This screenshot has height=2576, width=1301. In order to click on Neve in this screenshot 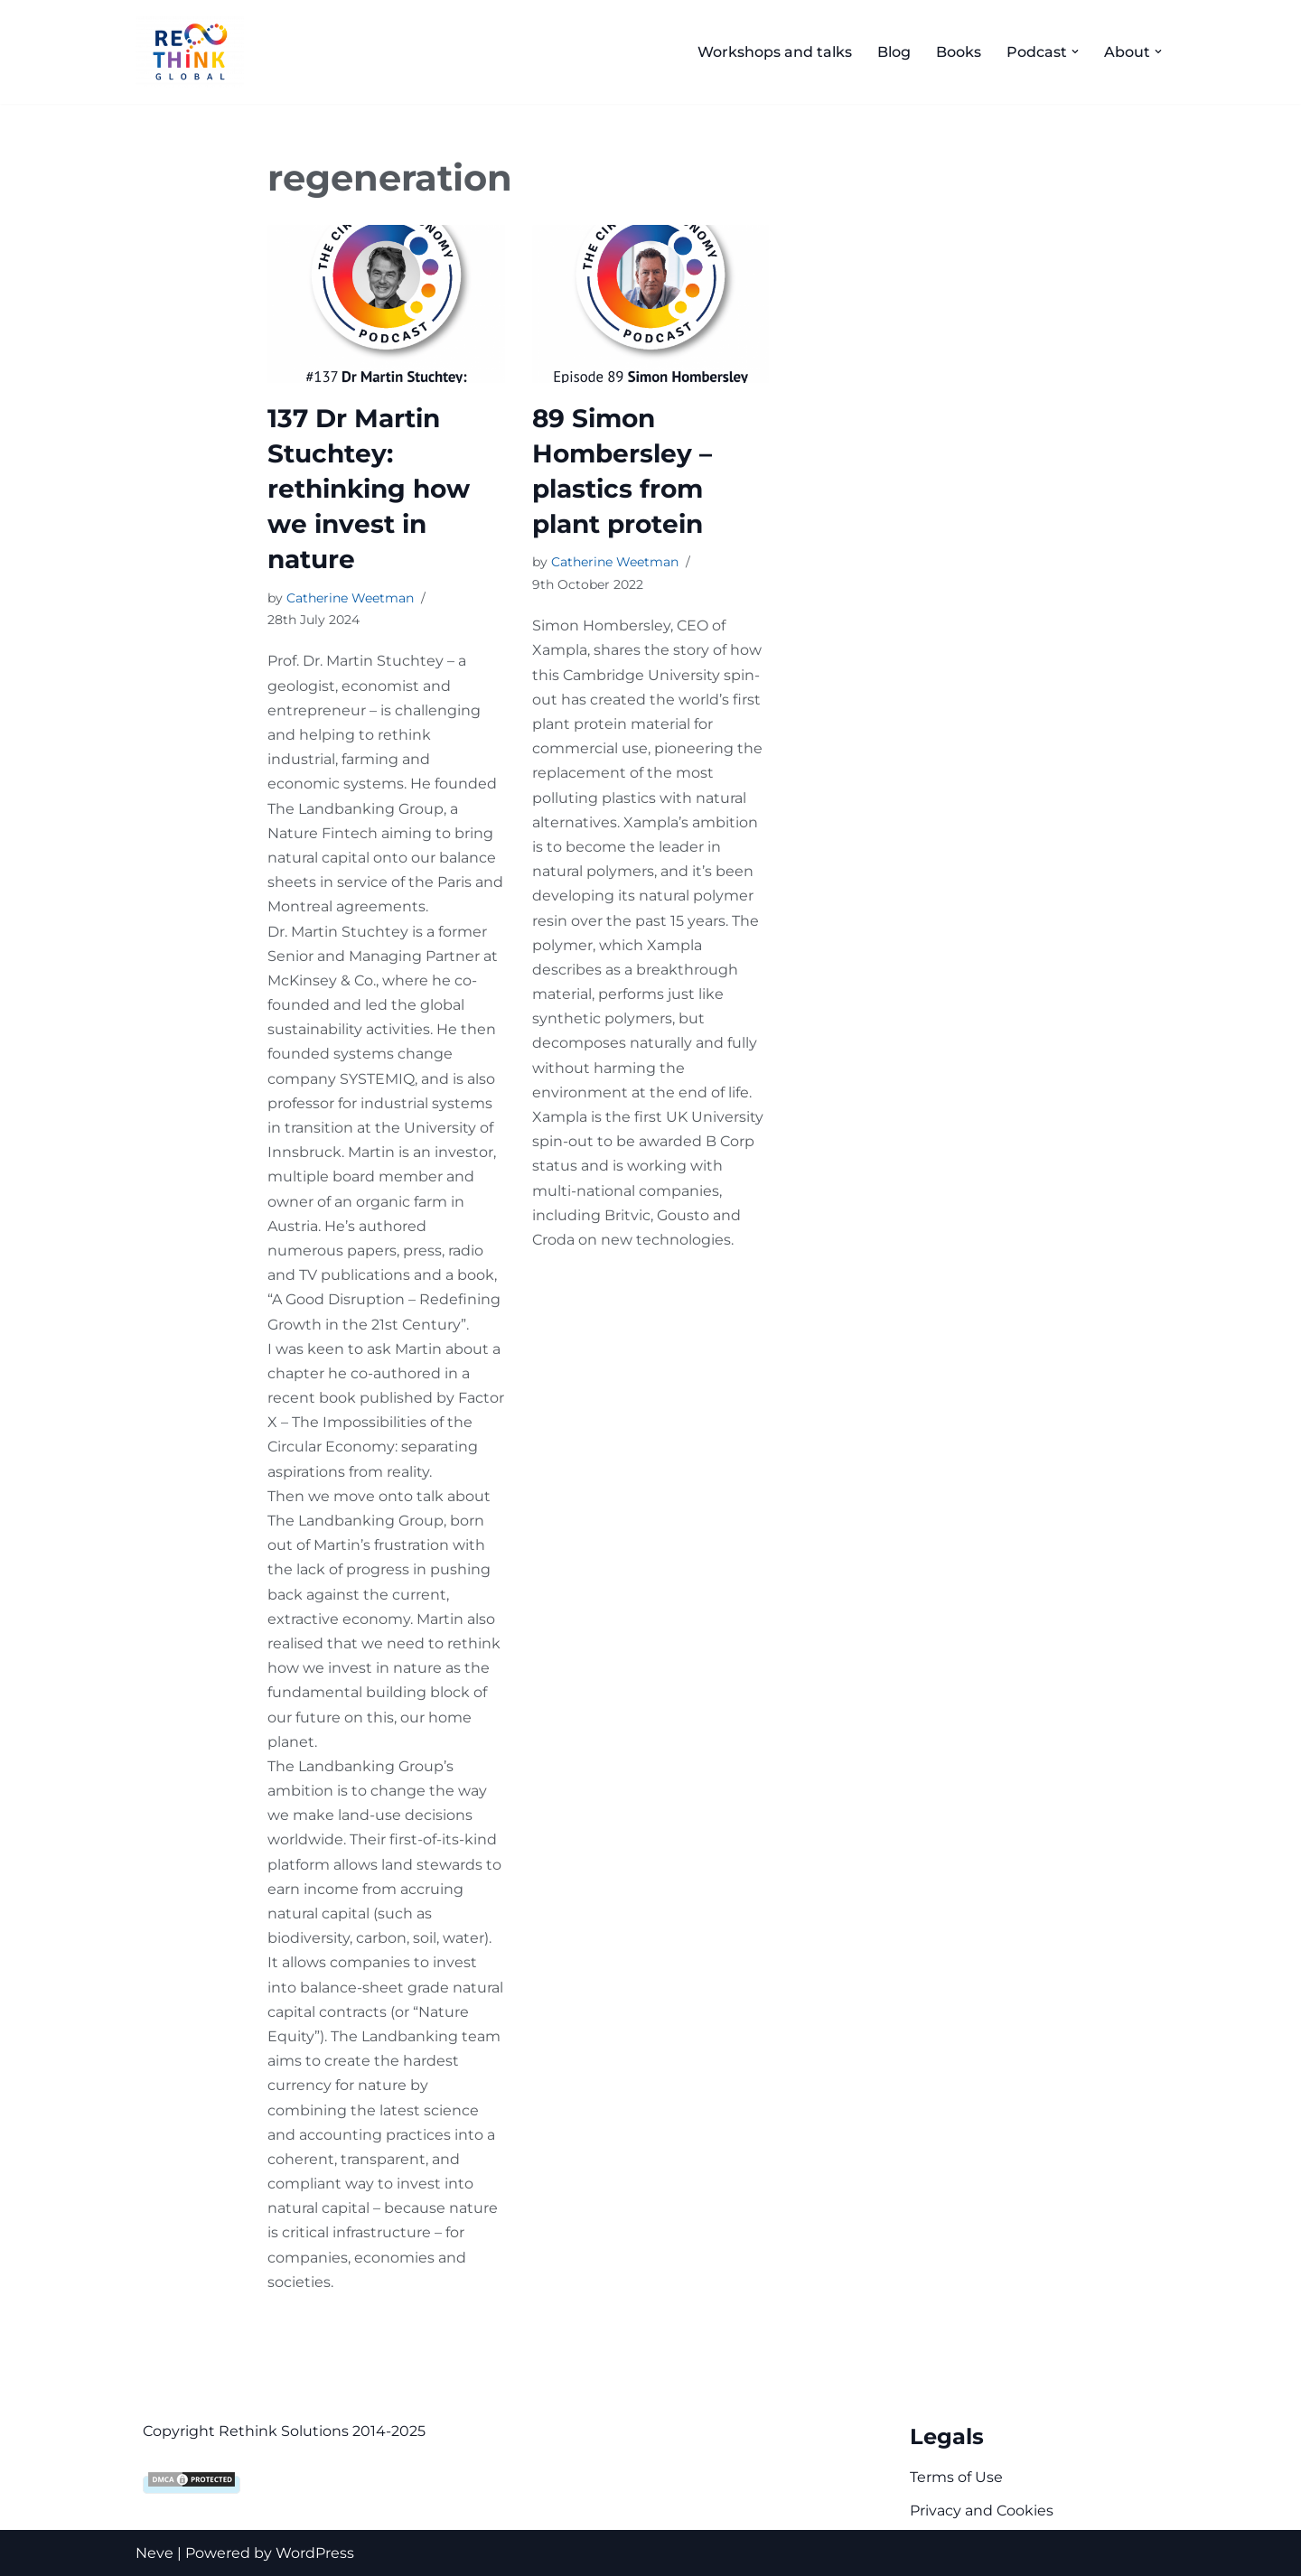, I will do `click(154, 2553)`.